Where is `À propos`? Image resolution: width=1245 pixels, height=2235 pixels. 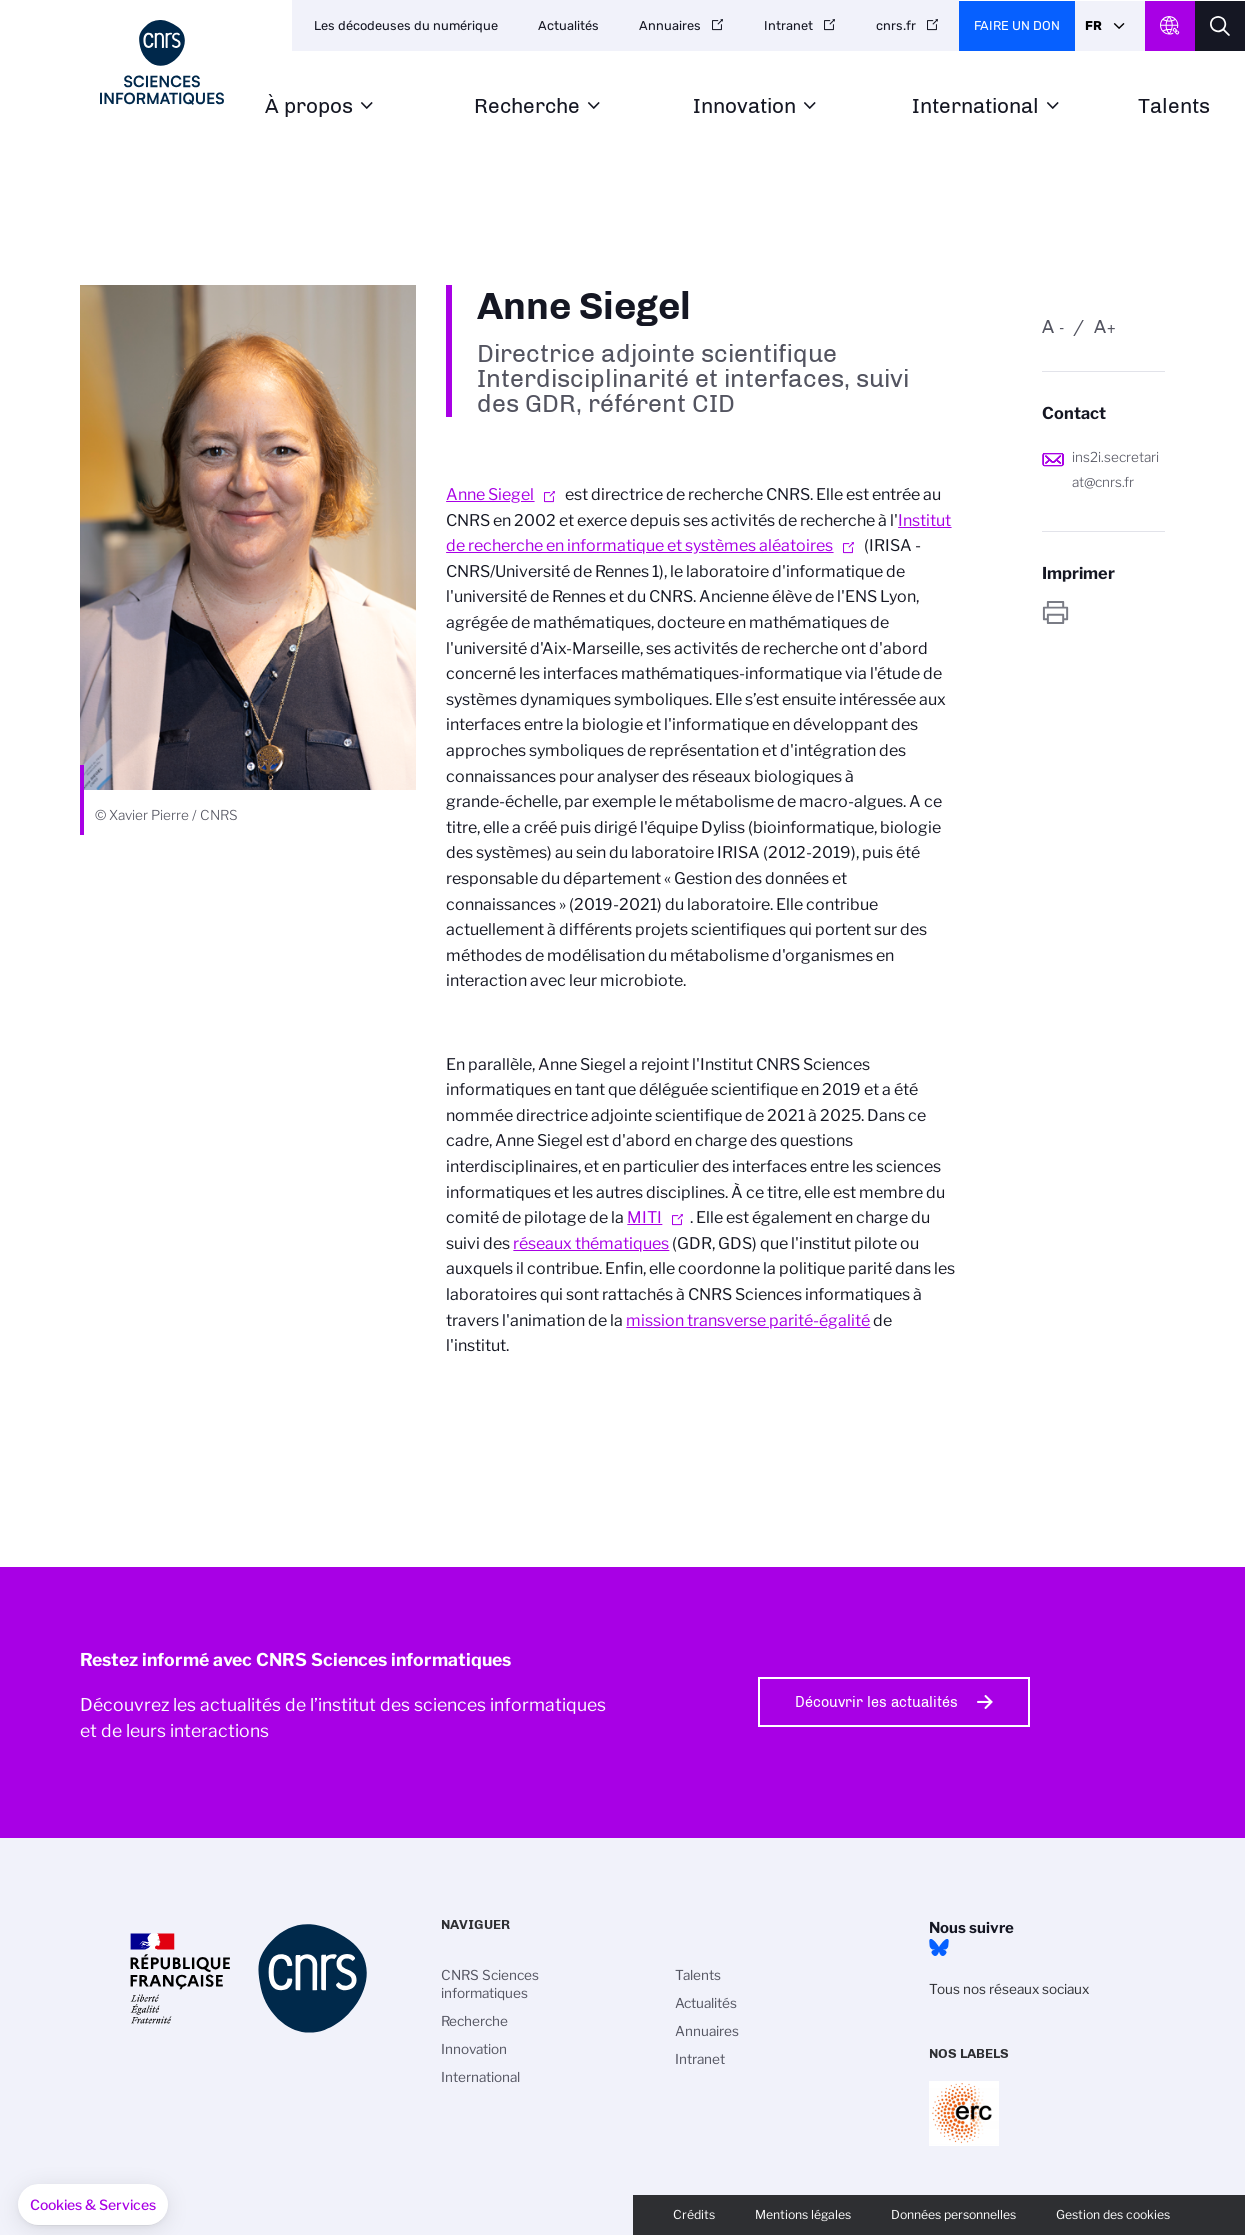
À propos is located at coordinates (309, 106).